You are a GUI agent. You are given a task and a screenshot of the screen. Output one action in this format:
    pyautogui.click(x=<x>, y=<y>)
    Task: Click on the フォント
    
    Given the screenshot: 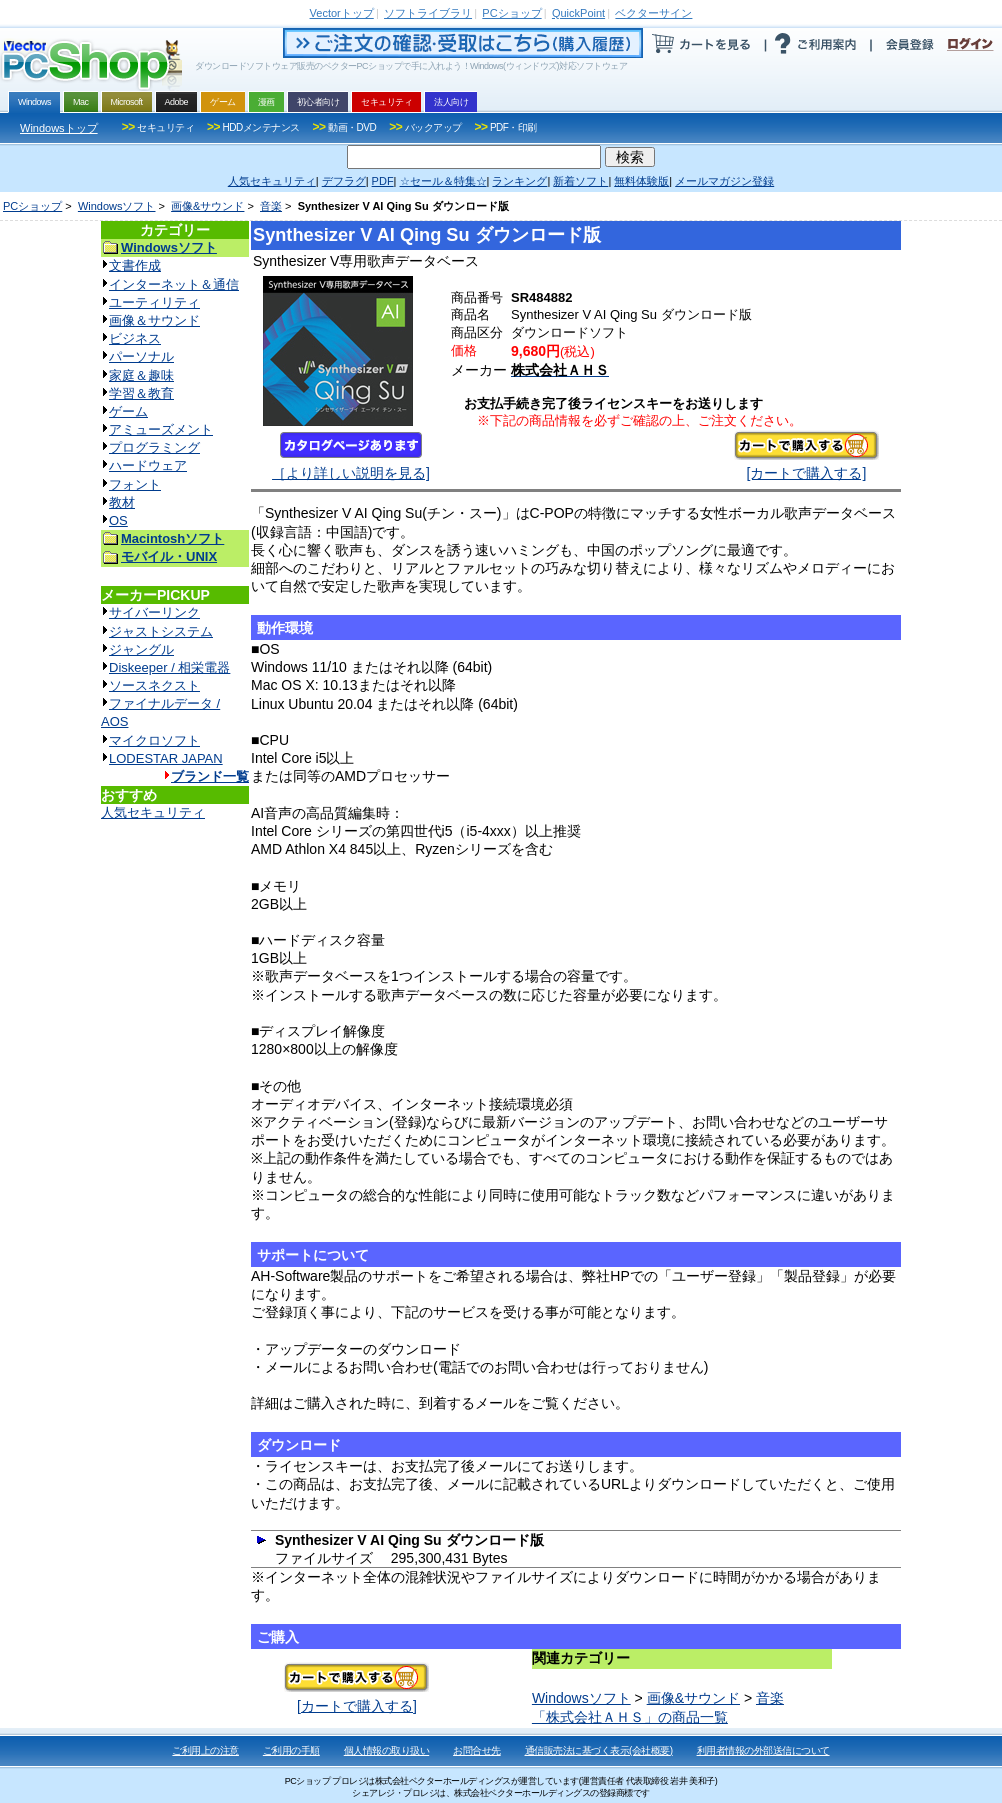 What is the action you would take?
    pyautogui.click(x=135, y=484)
    